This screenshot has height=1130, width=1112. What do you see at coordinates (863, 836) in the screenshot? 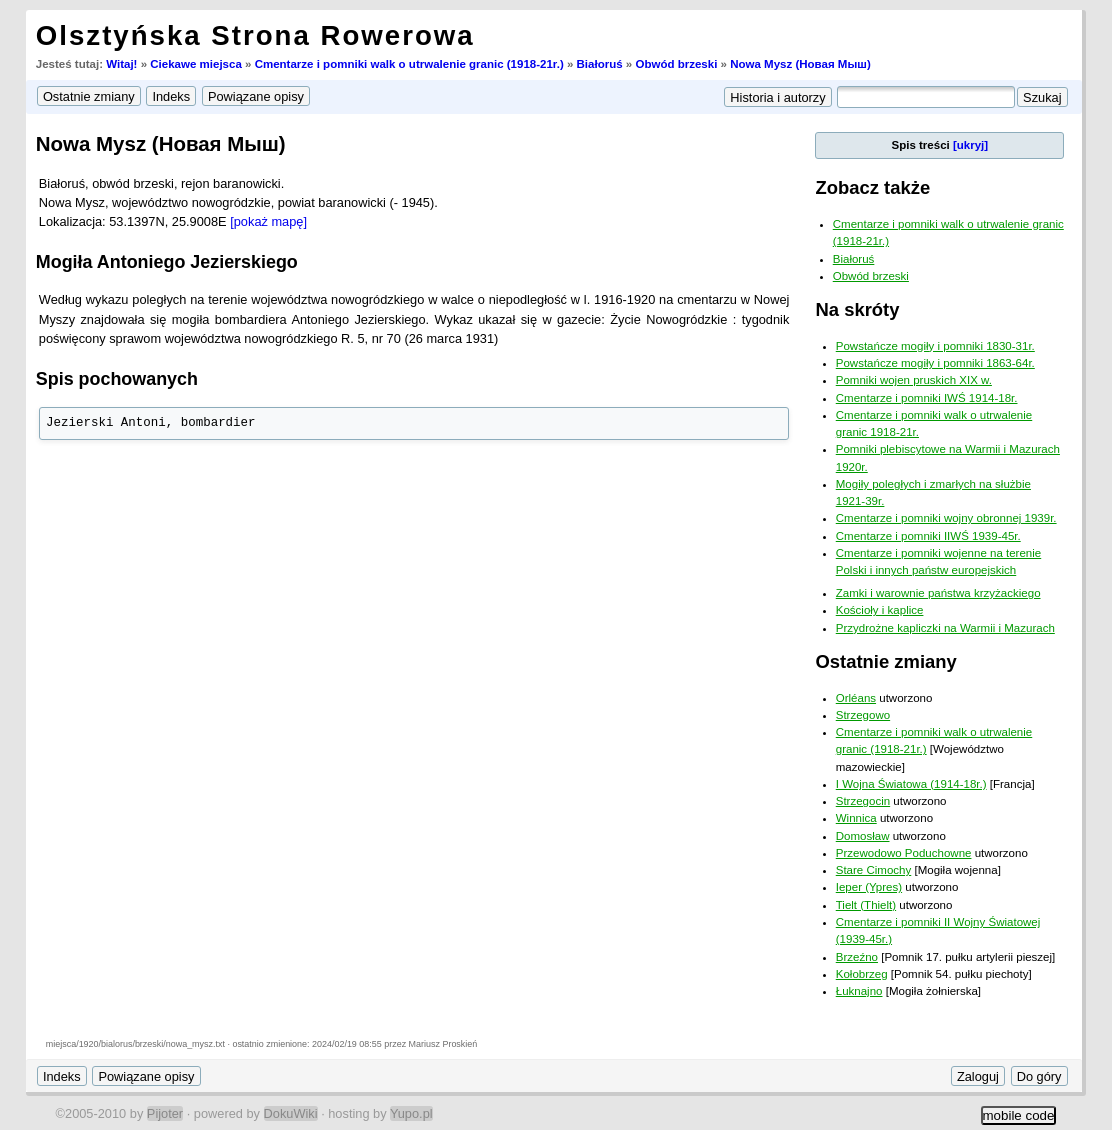
I see `Domosław` at bounding box center [863, 836].